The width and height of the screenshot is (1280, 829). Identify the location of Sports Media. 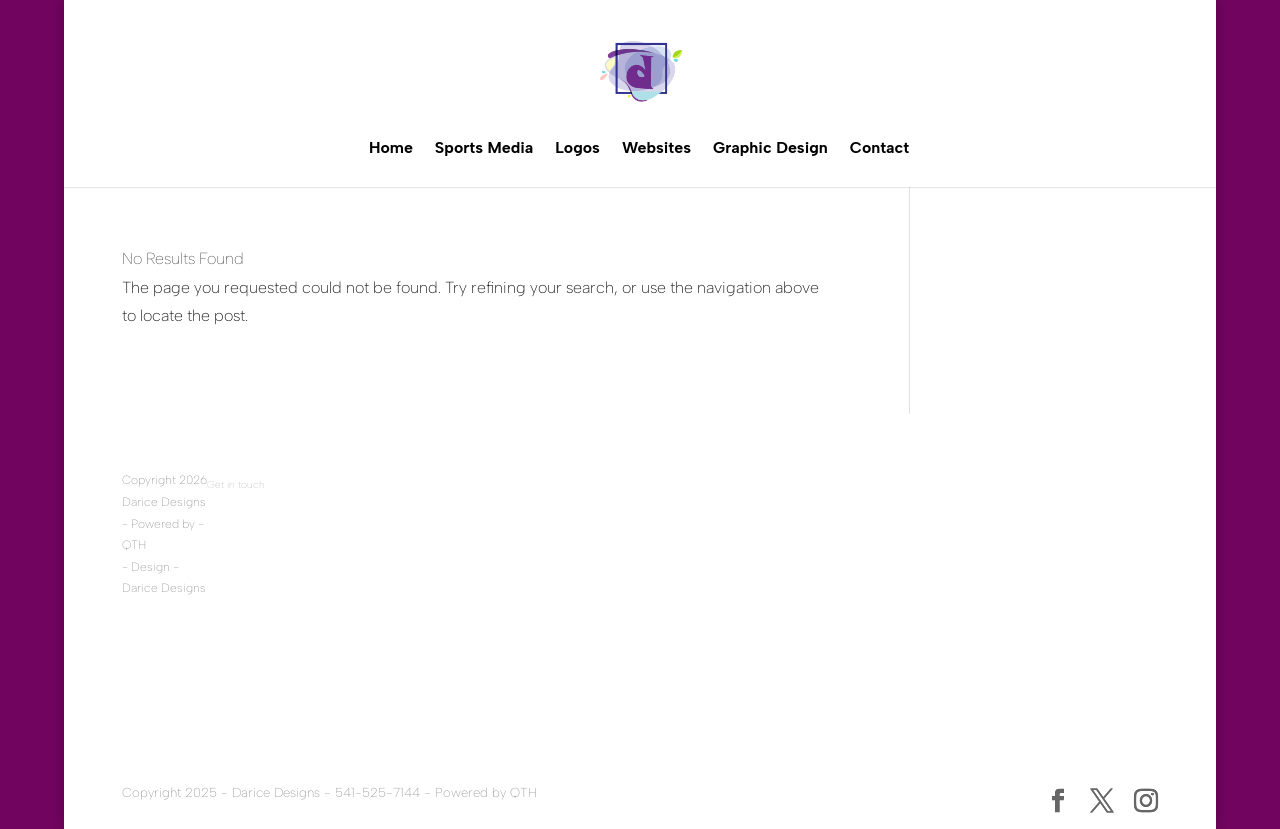
(484, 147).